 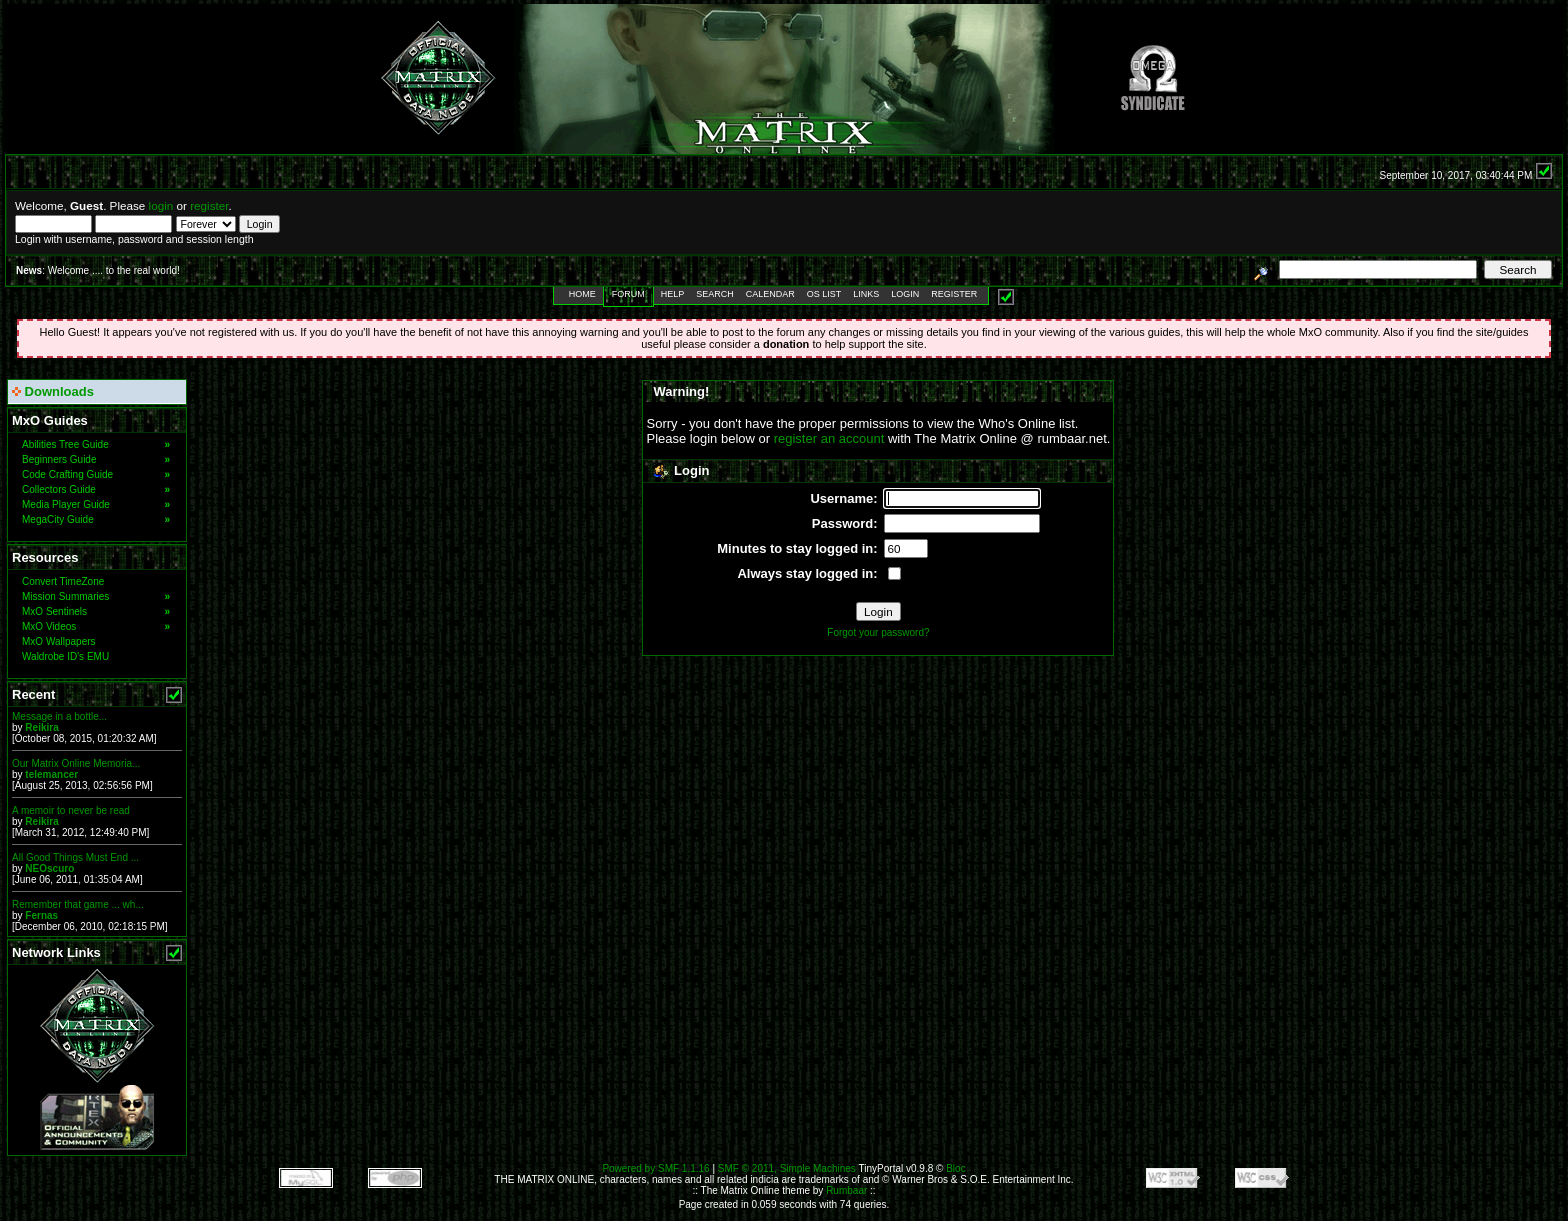 I want to click on All Good Things Must End ..., so click(x=75, y=857).